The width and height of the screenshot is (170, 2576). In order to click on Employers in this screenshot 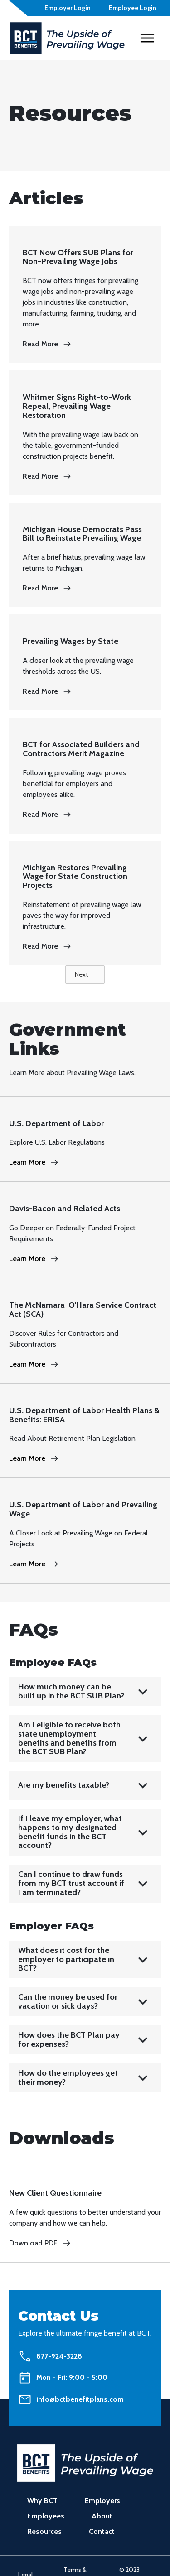, I will do `click(102, 2500)`.